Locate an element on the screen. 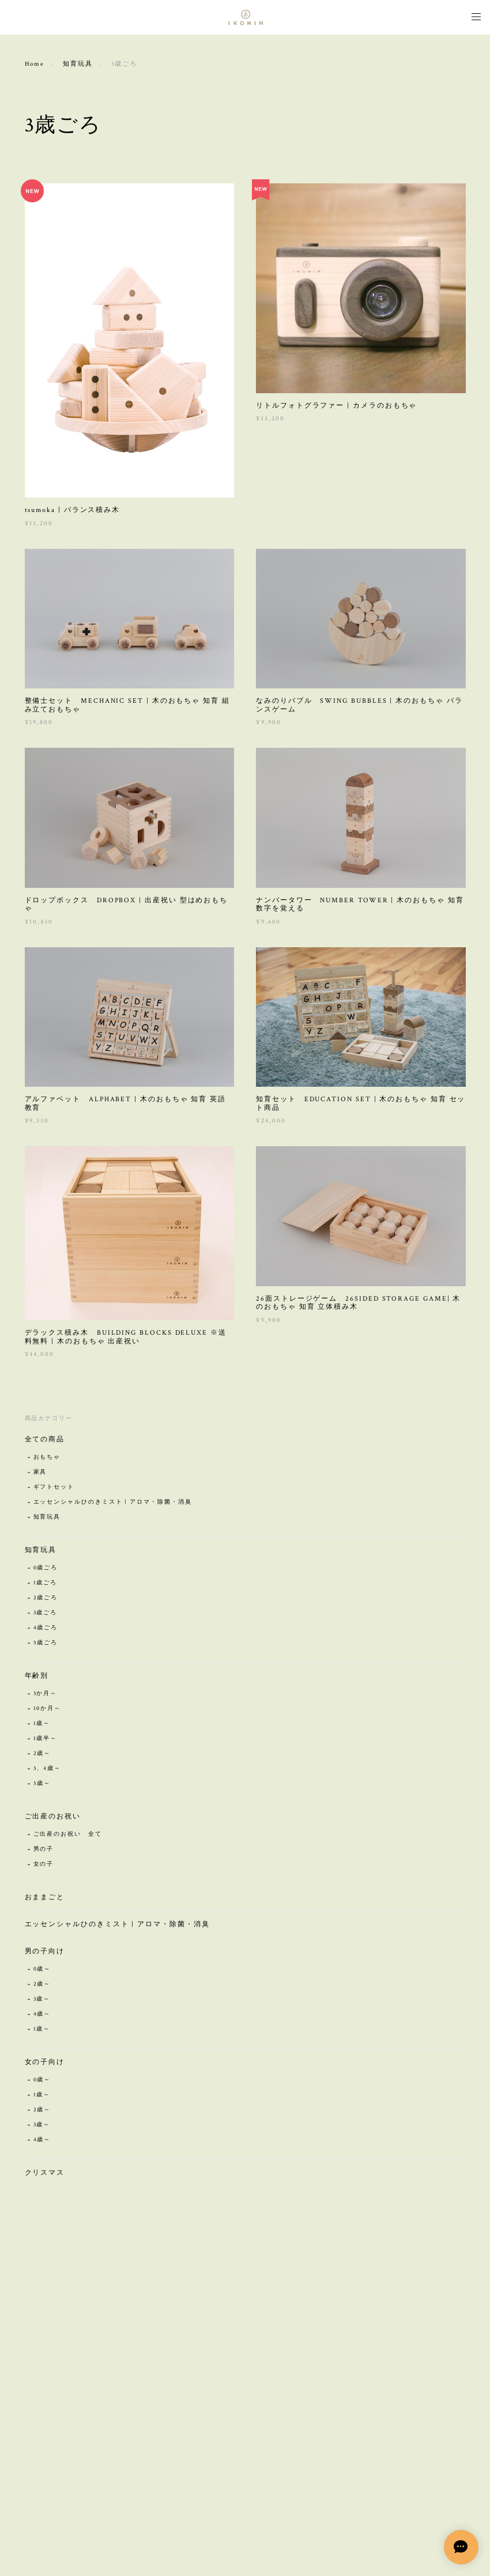  ご出産のお祝い 全て is located at coordinates (67, 1836).